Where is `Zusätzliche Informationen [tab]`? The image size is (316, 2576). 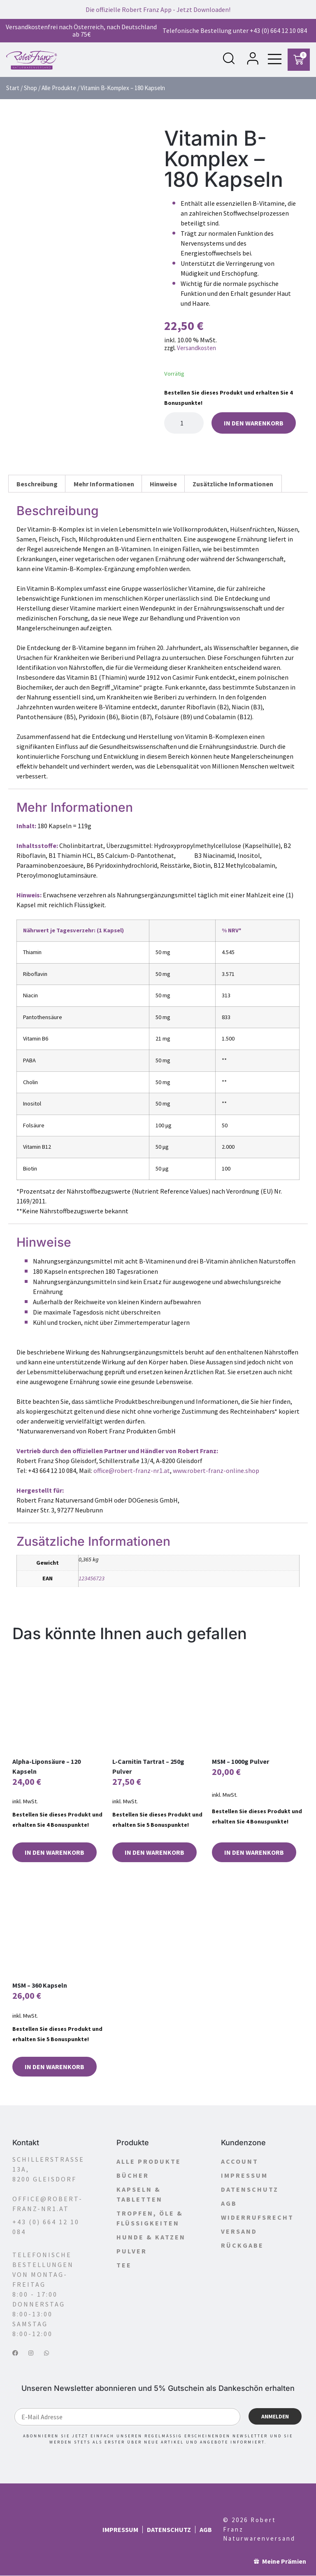
Zusätzliche Informationen [tab] is located at coordinates (233, 484).